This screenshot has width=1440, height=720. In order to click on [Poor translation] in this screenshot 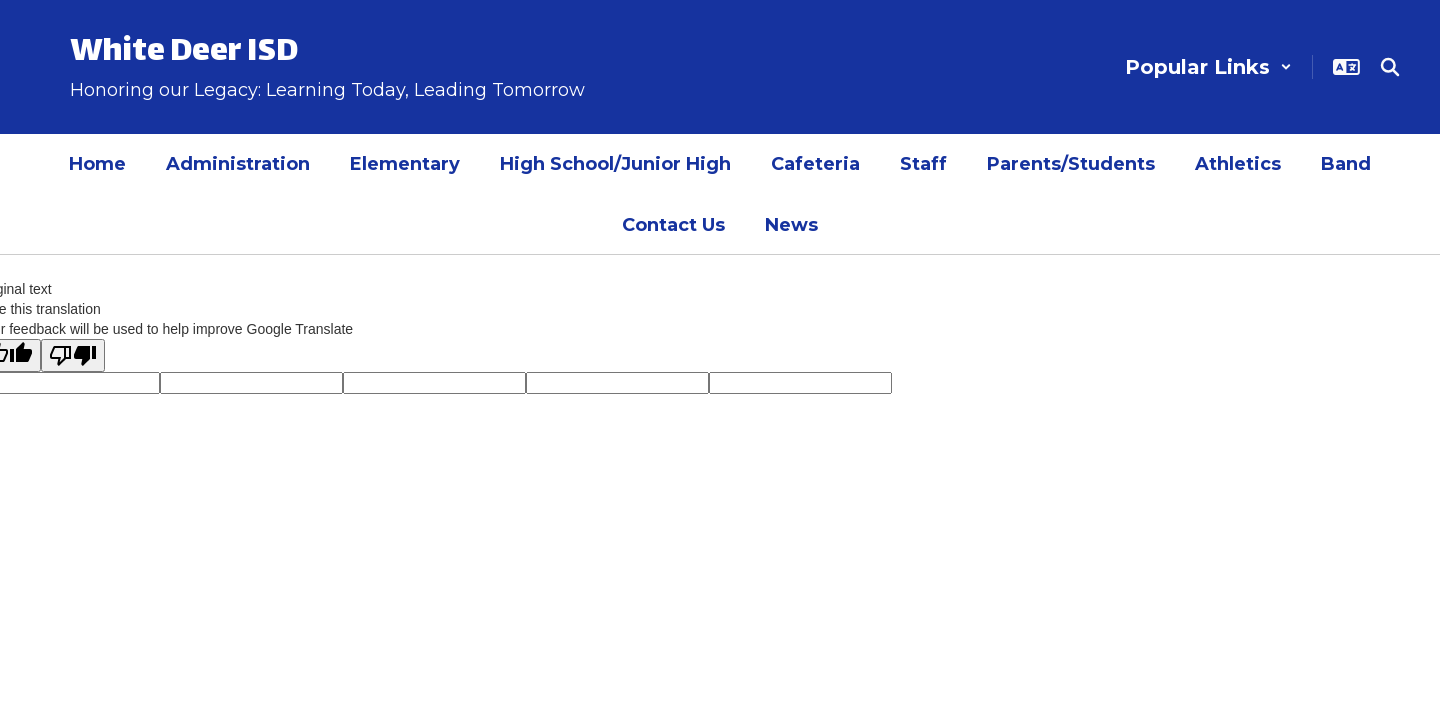, I will do `click(73, 355)`.